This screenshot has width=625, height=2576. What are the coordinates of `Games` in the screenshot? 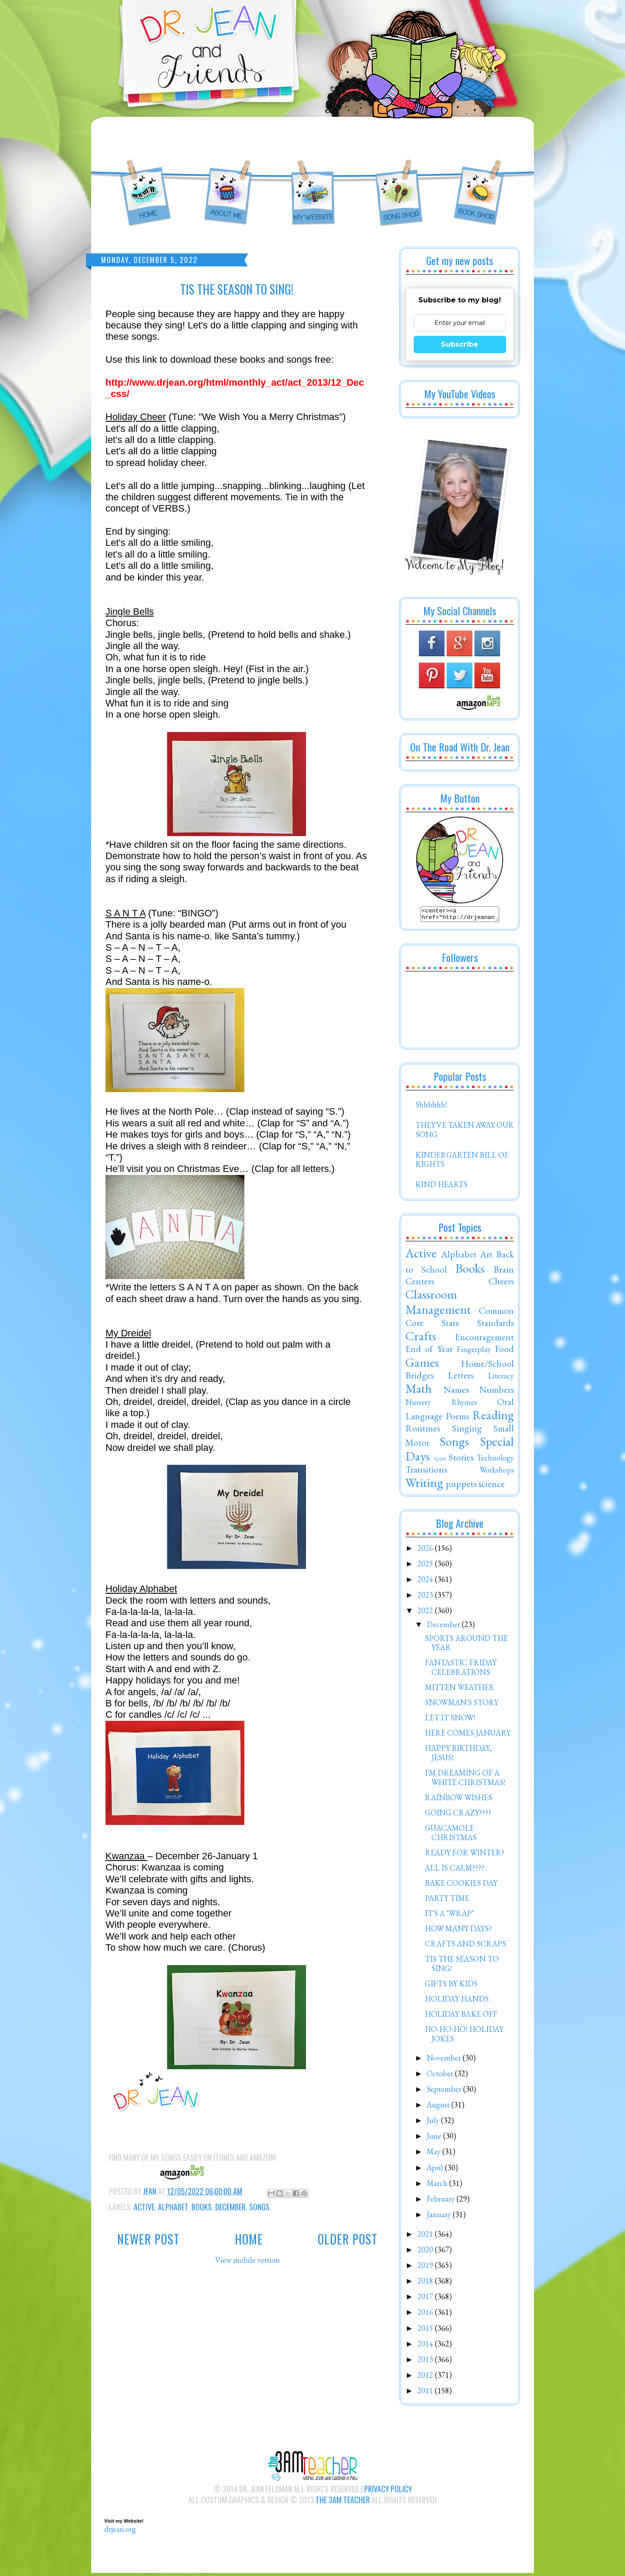 It's located at (422, 1365).